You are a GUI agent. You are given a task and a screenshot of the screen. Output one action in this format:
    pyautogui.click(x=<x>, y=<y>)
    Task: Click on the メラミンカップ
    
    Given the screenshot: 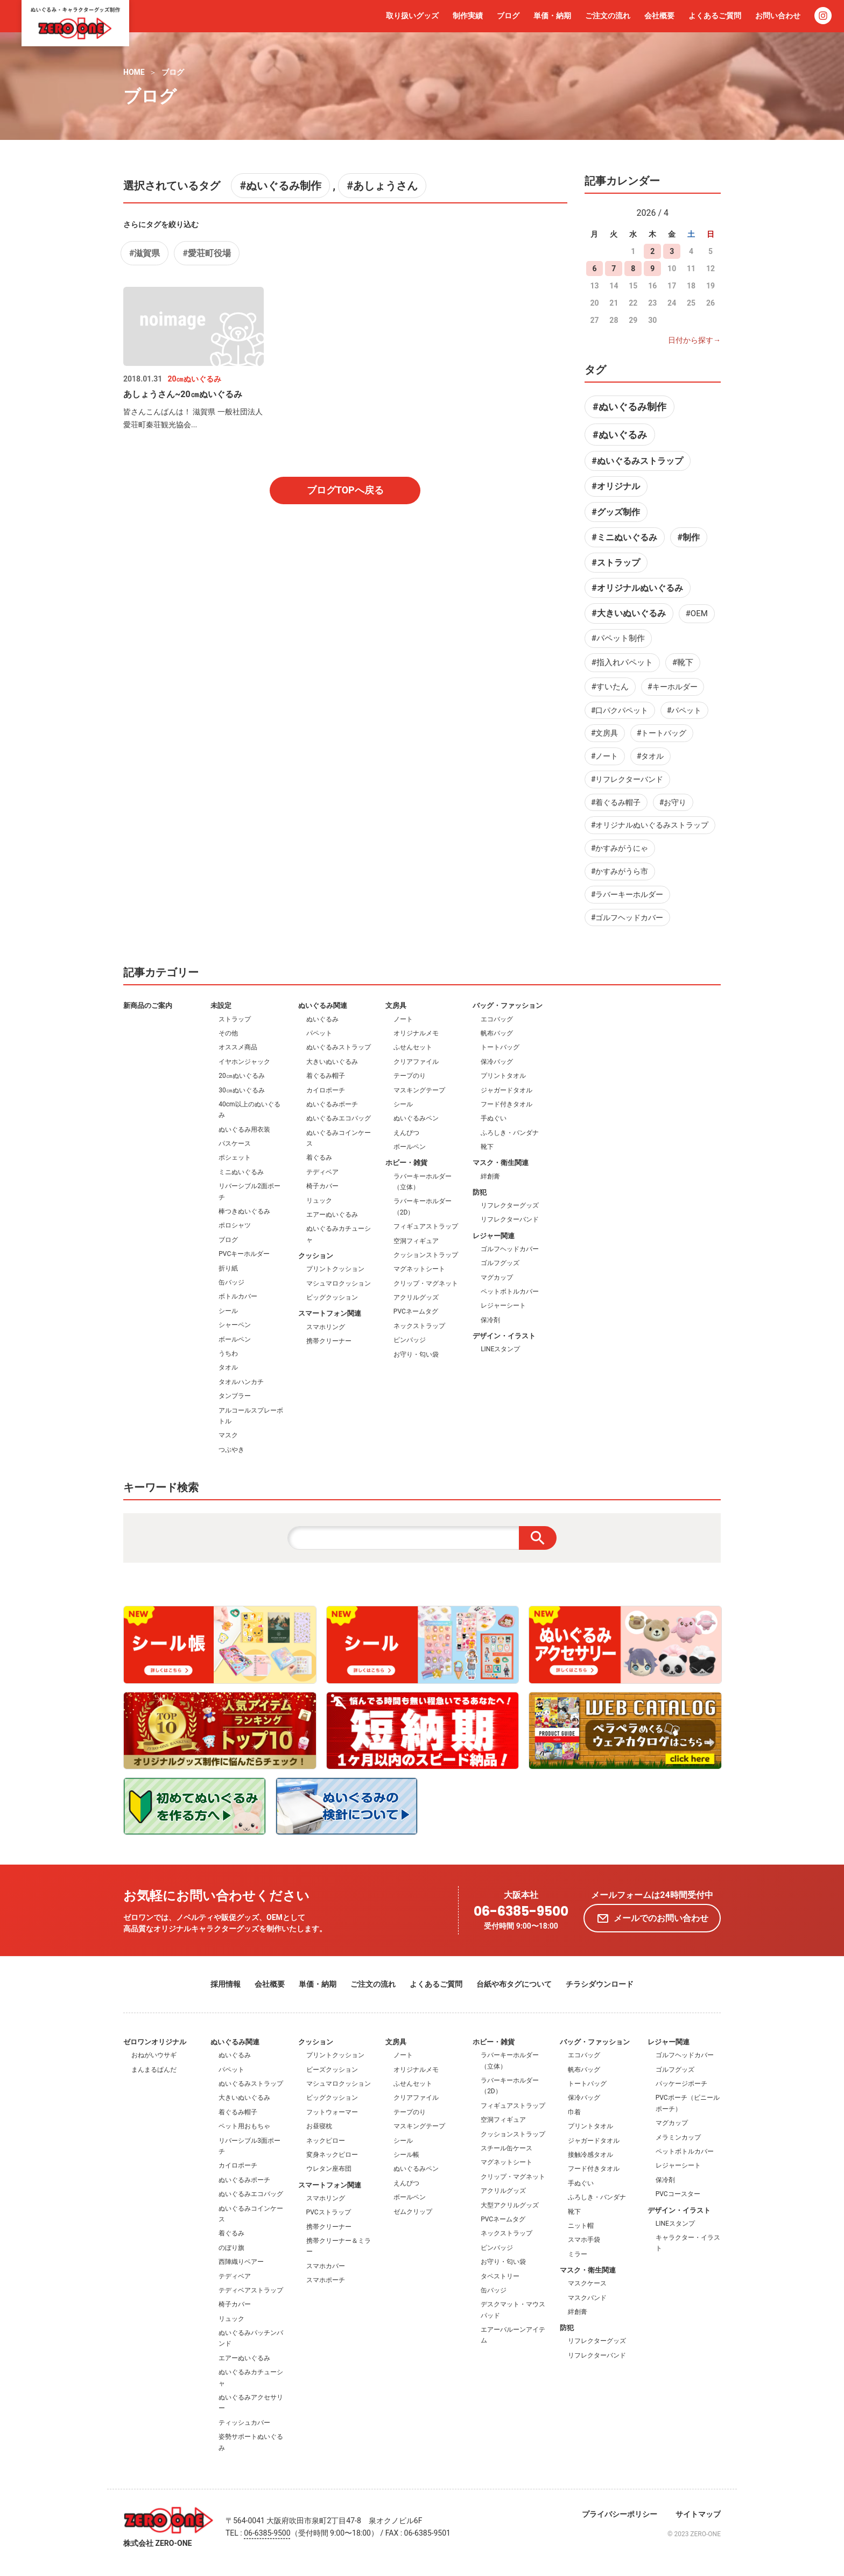 What is the action you would take?
    pyautogui.click(x=678, y=2137)
    